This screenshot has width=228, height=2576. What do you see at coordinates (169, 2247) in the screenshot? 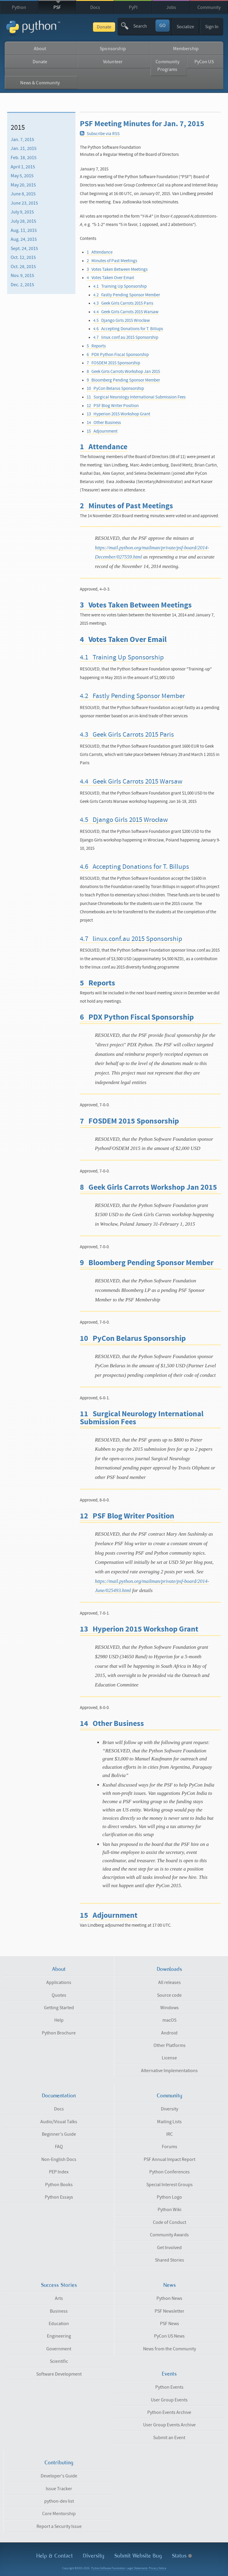
I see `Get Involved` at bounding box center [169, 2247].